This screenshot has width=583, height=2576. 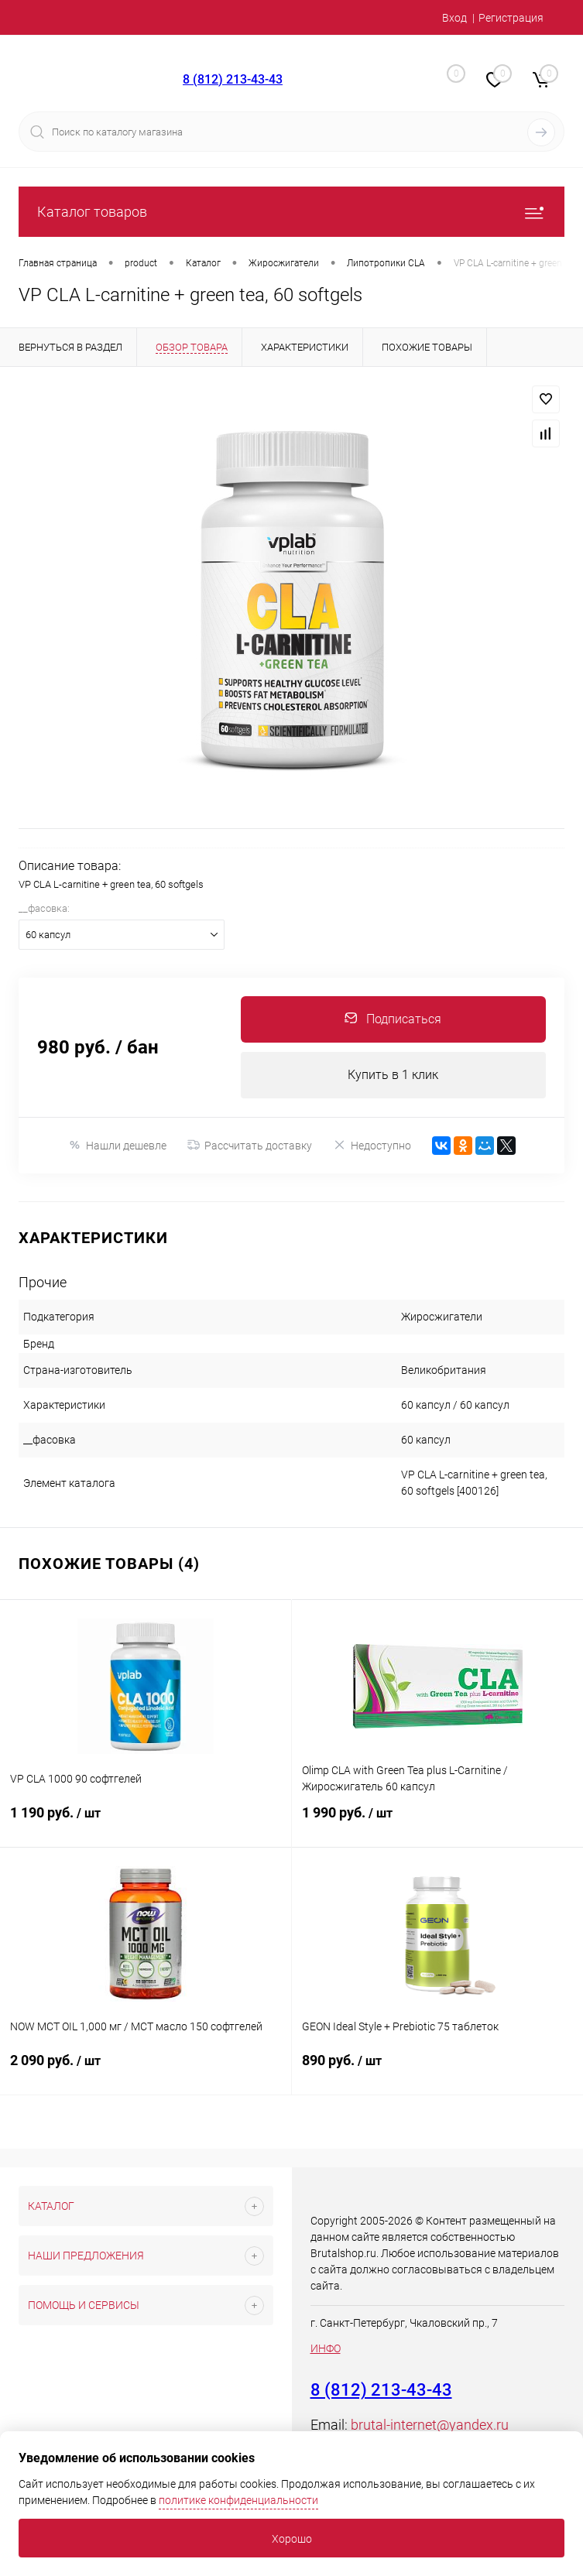 What do you see at coordinates (292, 2539) in the screenshot?
I see `Хорошо` at bounding box center [292, 2539].